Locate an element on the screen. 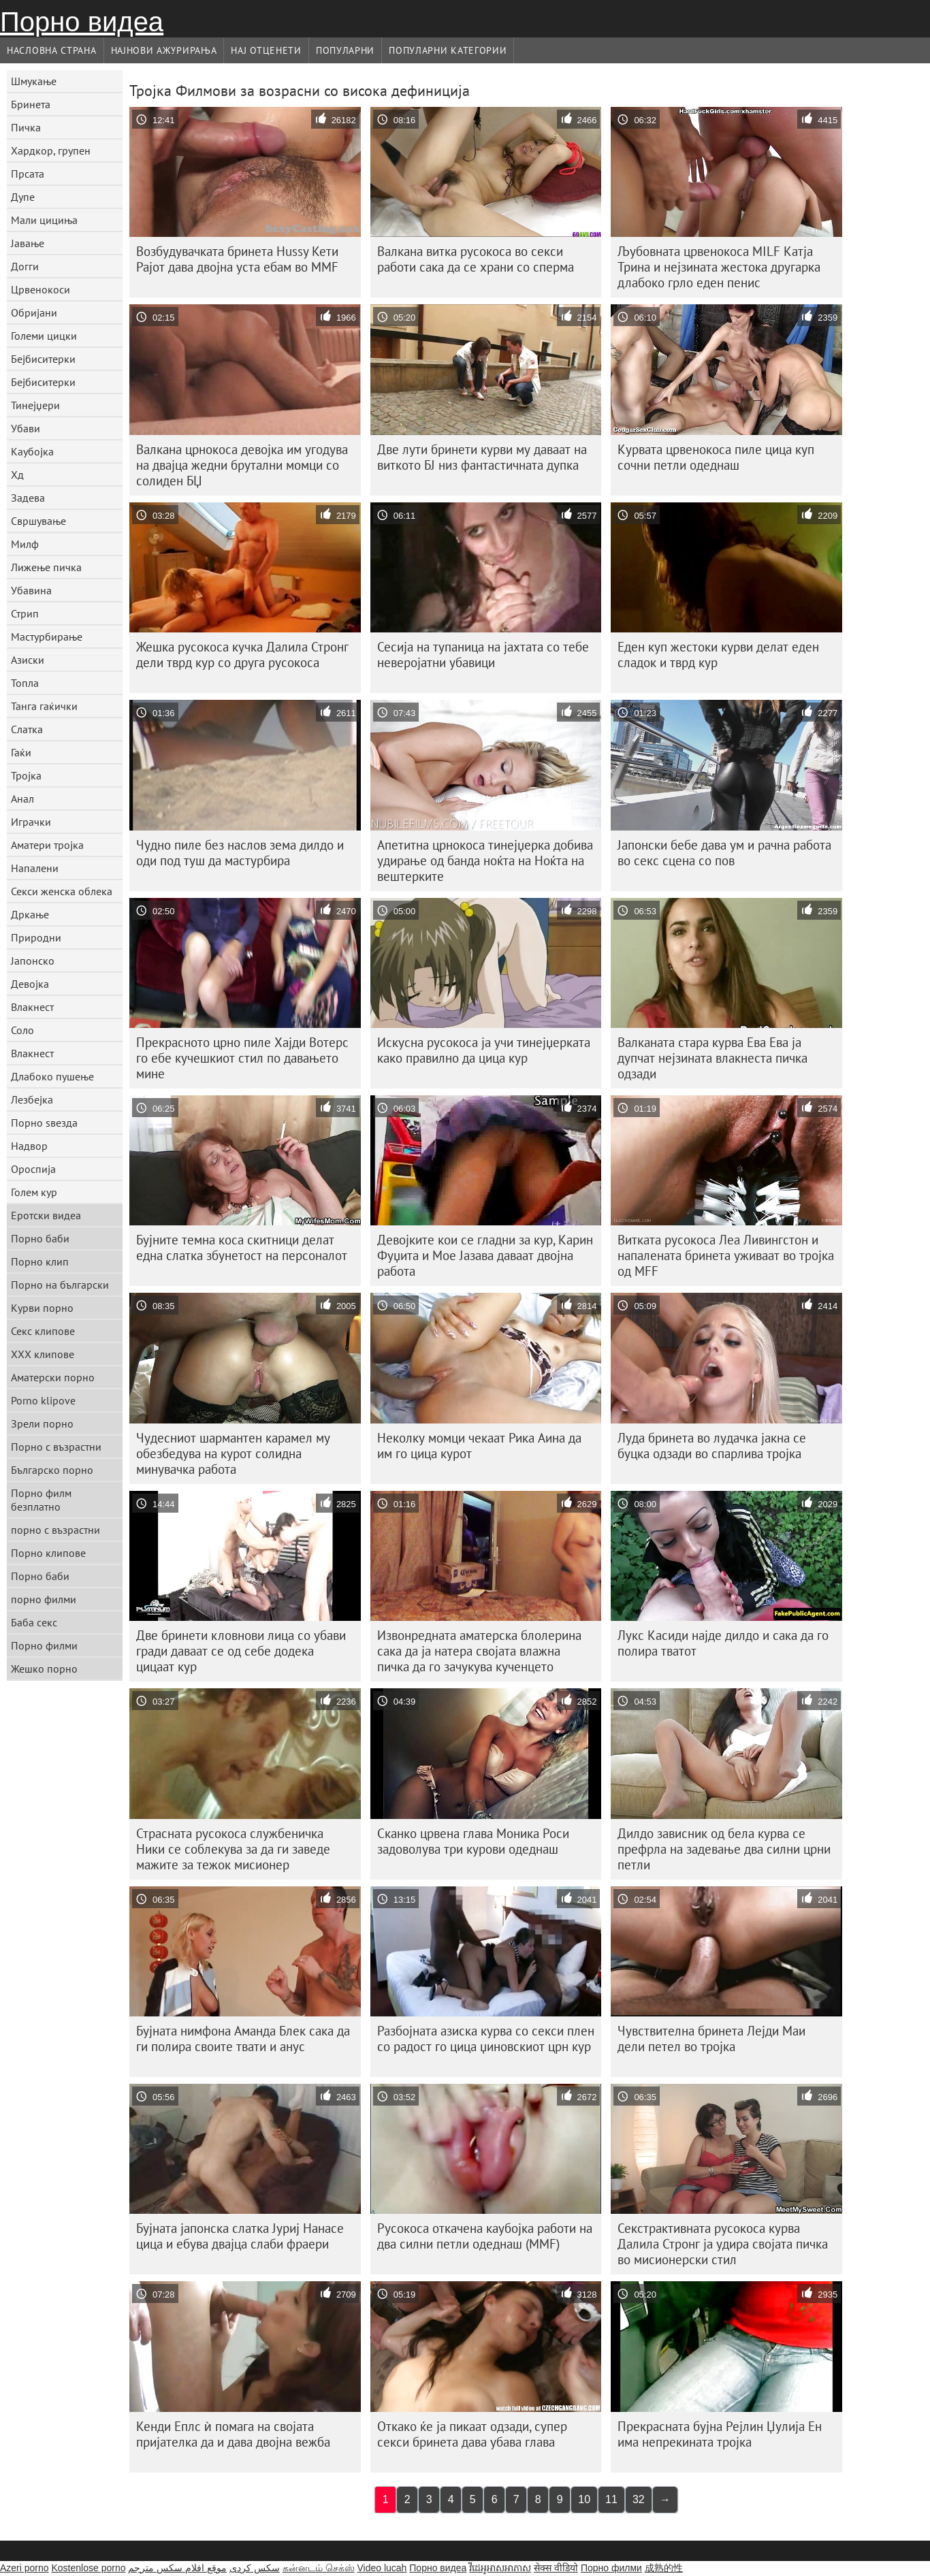 The width and height of the screenshot is (930, 2576). Обријани is located at coordinates (34, 312).